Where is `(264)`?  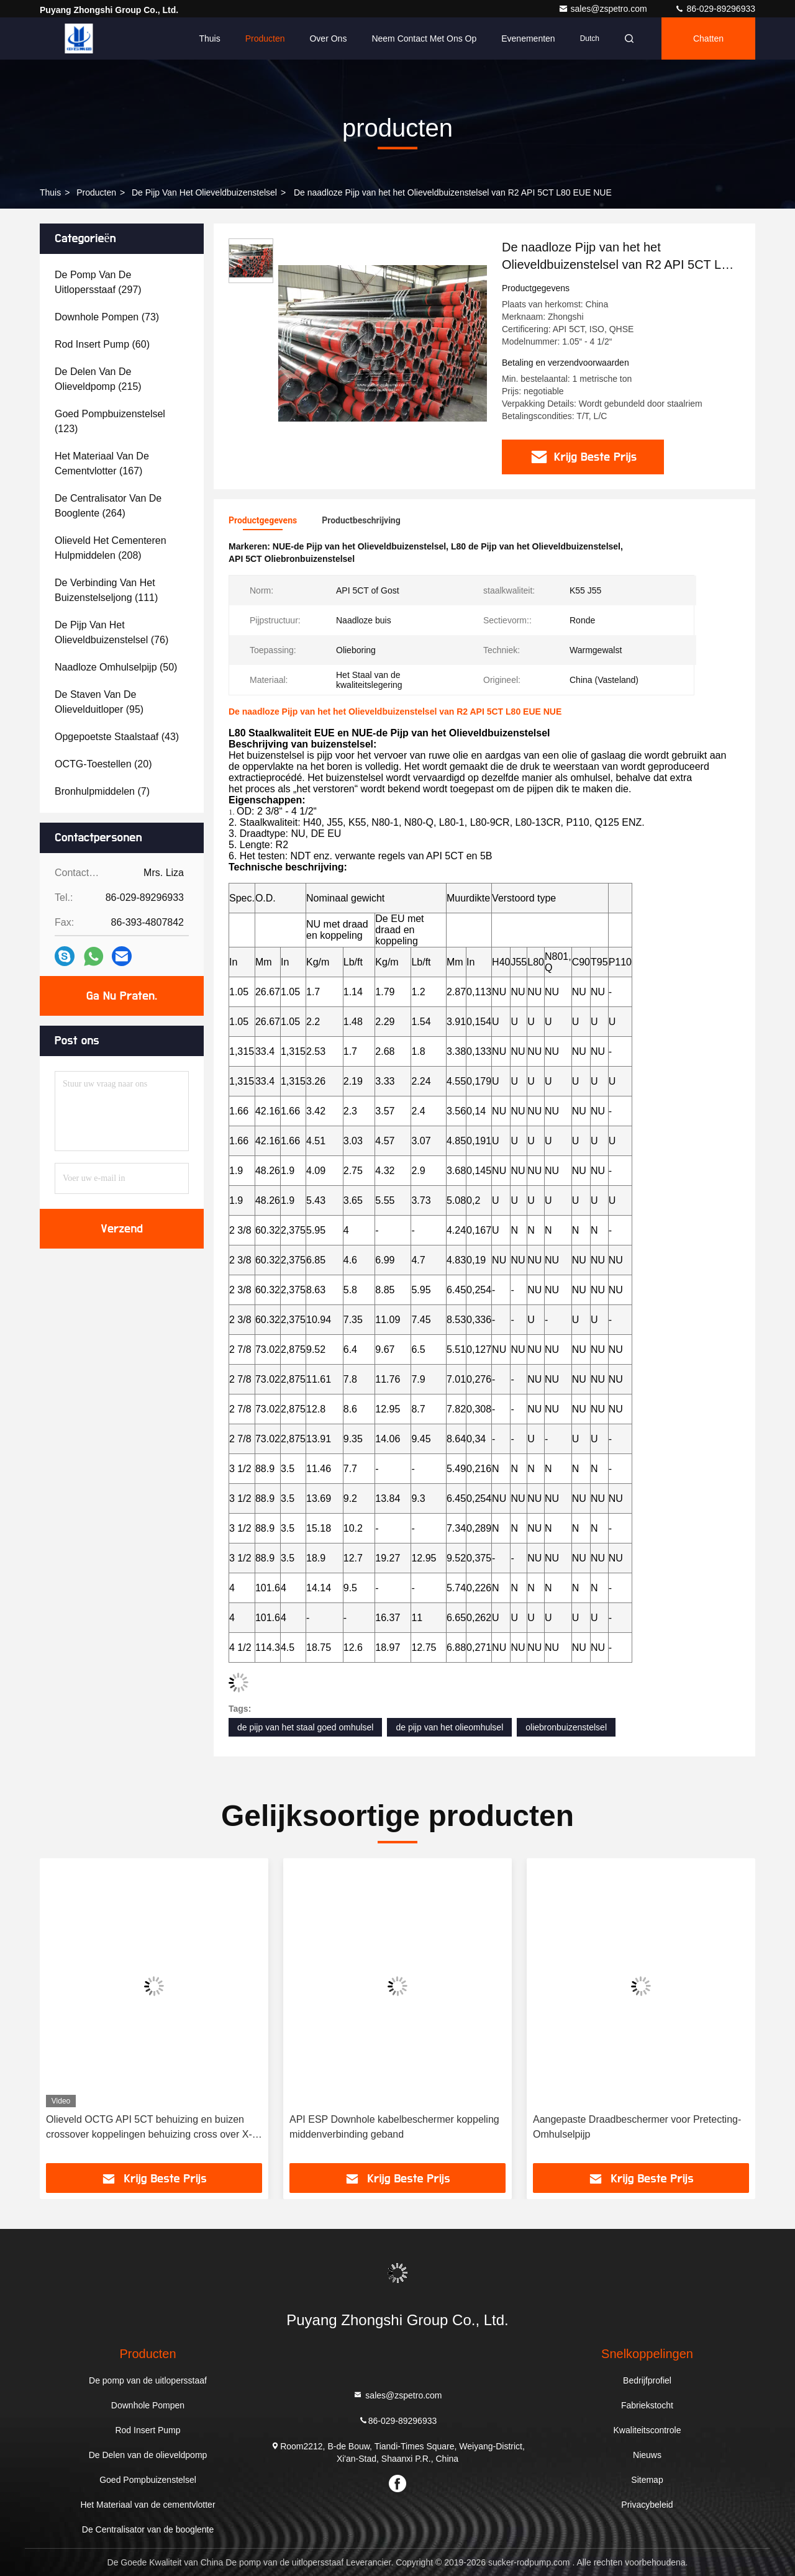
(264) is located at coordinates (108, 505).